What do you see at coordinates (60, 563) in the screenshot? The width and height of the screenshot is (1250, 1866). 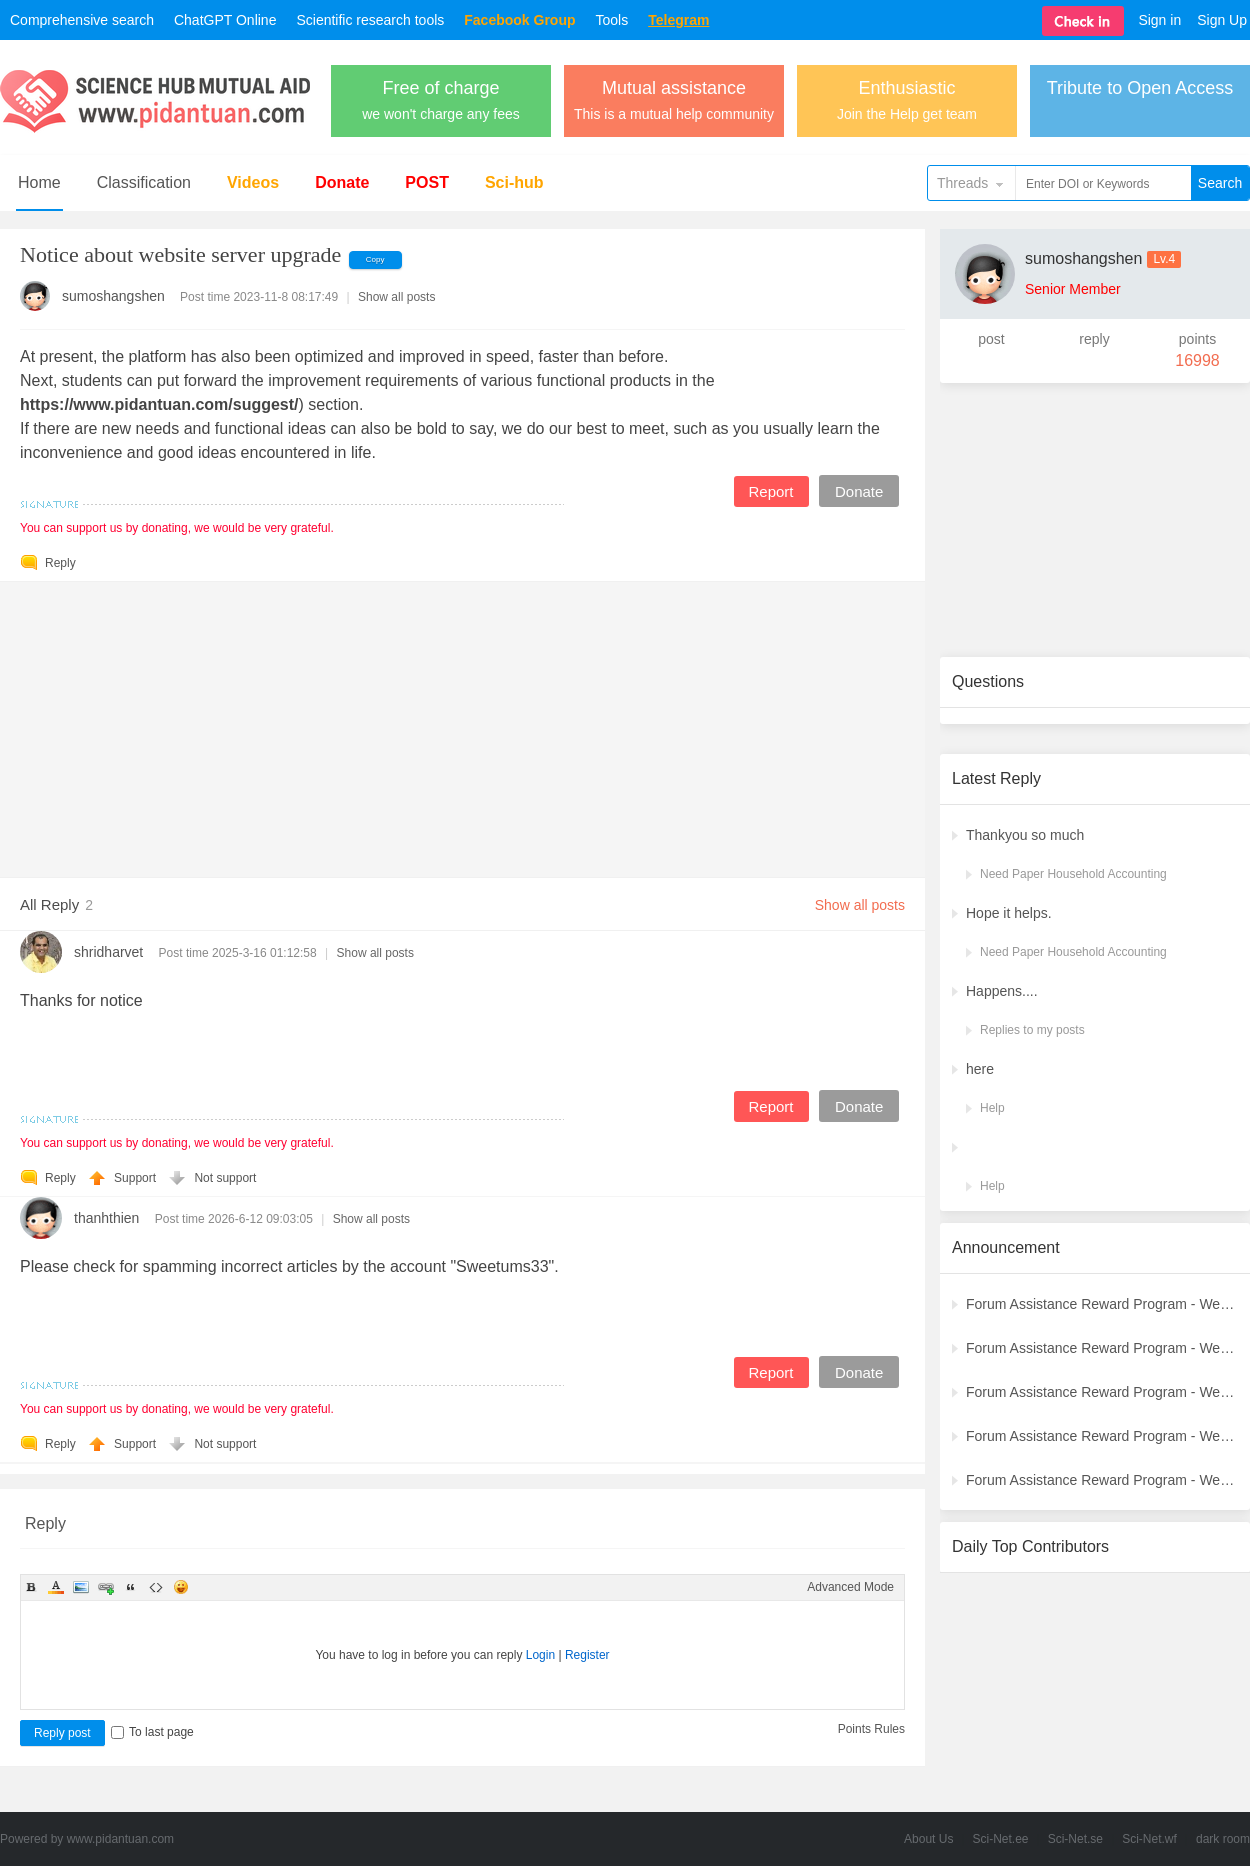 I see `Reply` at bounding box center [60, 563].